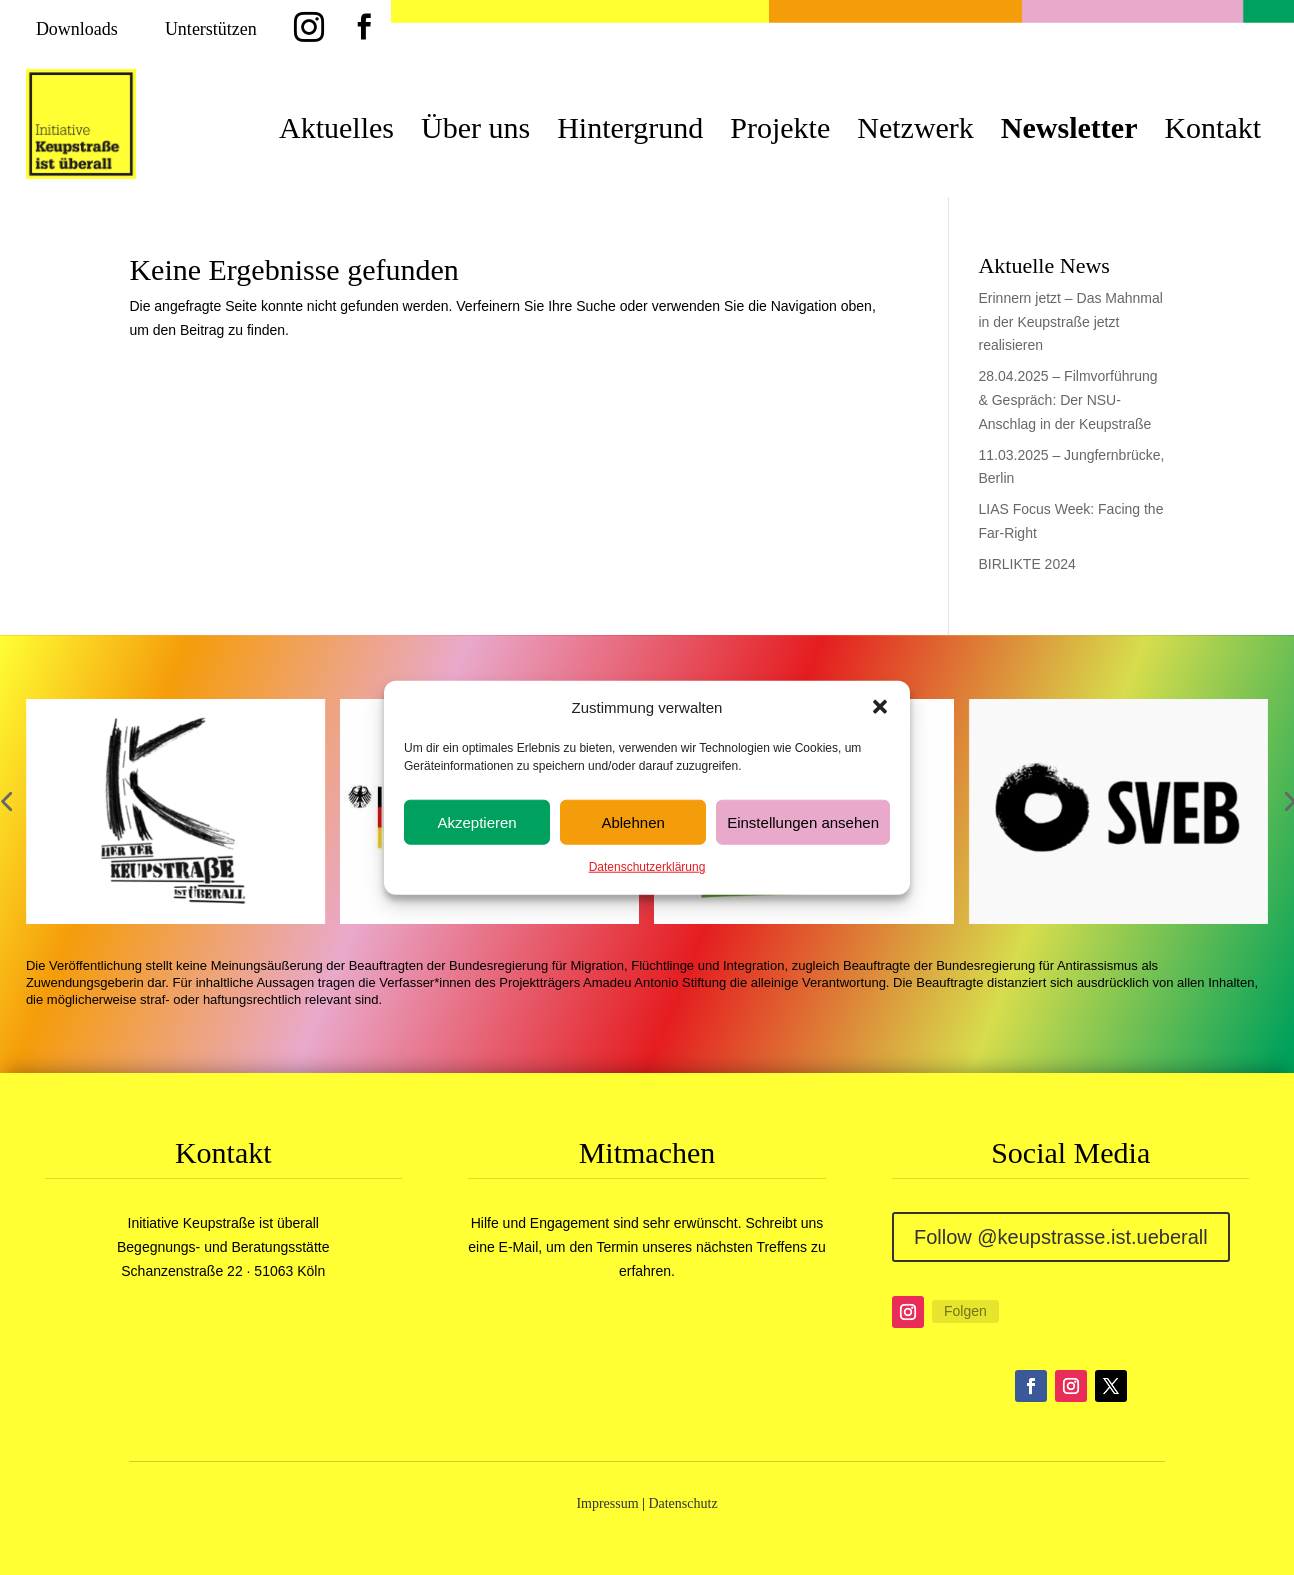  What do you see at coordinates (1070, 322) in the screenshot?
I see `Erinnern jetzt – Das Mahnmal in der Keupstraße jetzt realisieren` at bounding box center [1070, 322].